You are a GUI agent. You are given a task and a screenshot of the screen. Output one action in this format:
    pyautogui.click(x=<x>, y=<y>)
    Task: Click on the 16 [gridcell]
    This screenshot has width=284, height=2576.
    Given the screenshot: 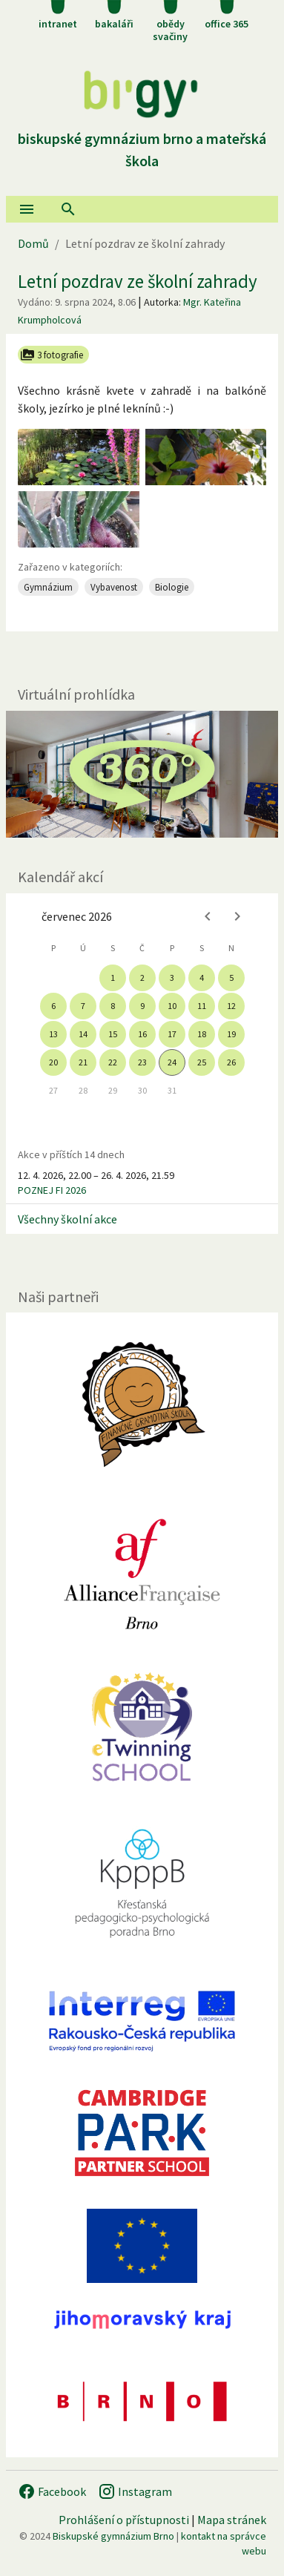 What is the action you would take?
    pyautogui.click(x=142, y=1033)
    